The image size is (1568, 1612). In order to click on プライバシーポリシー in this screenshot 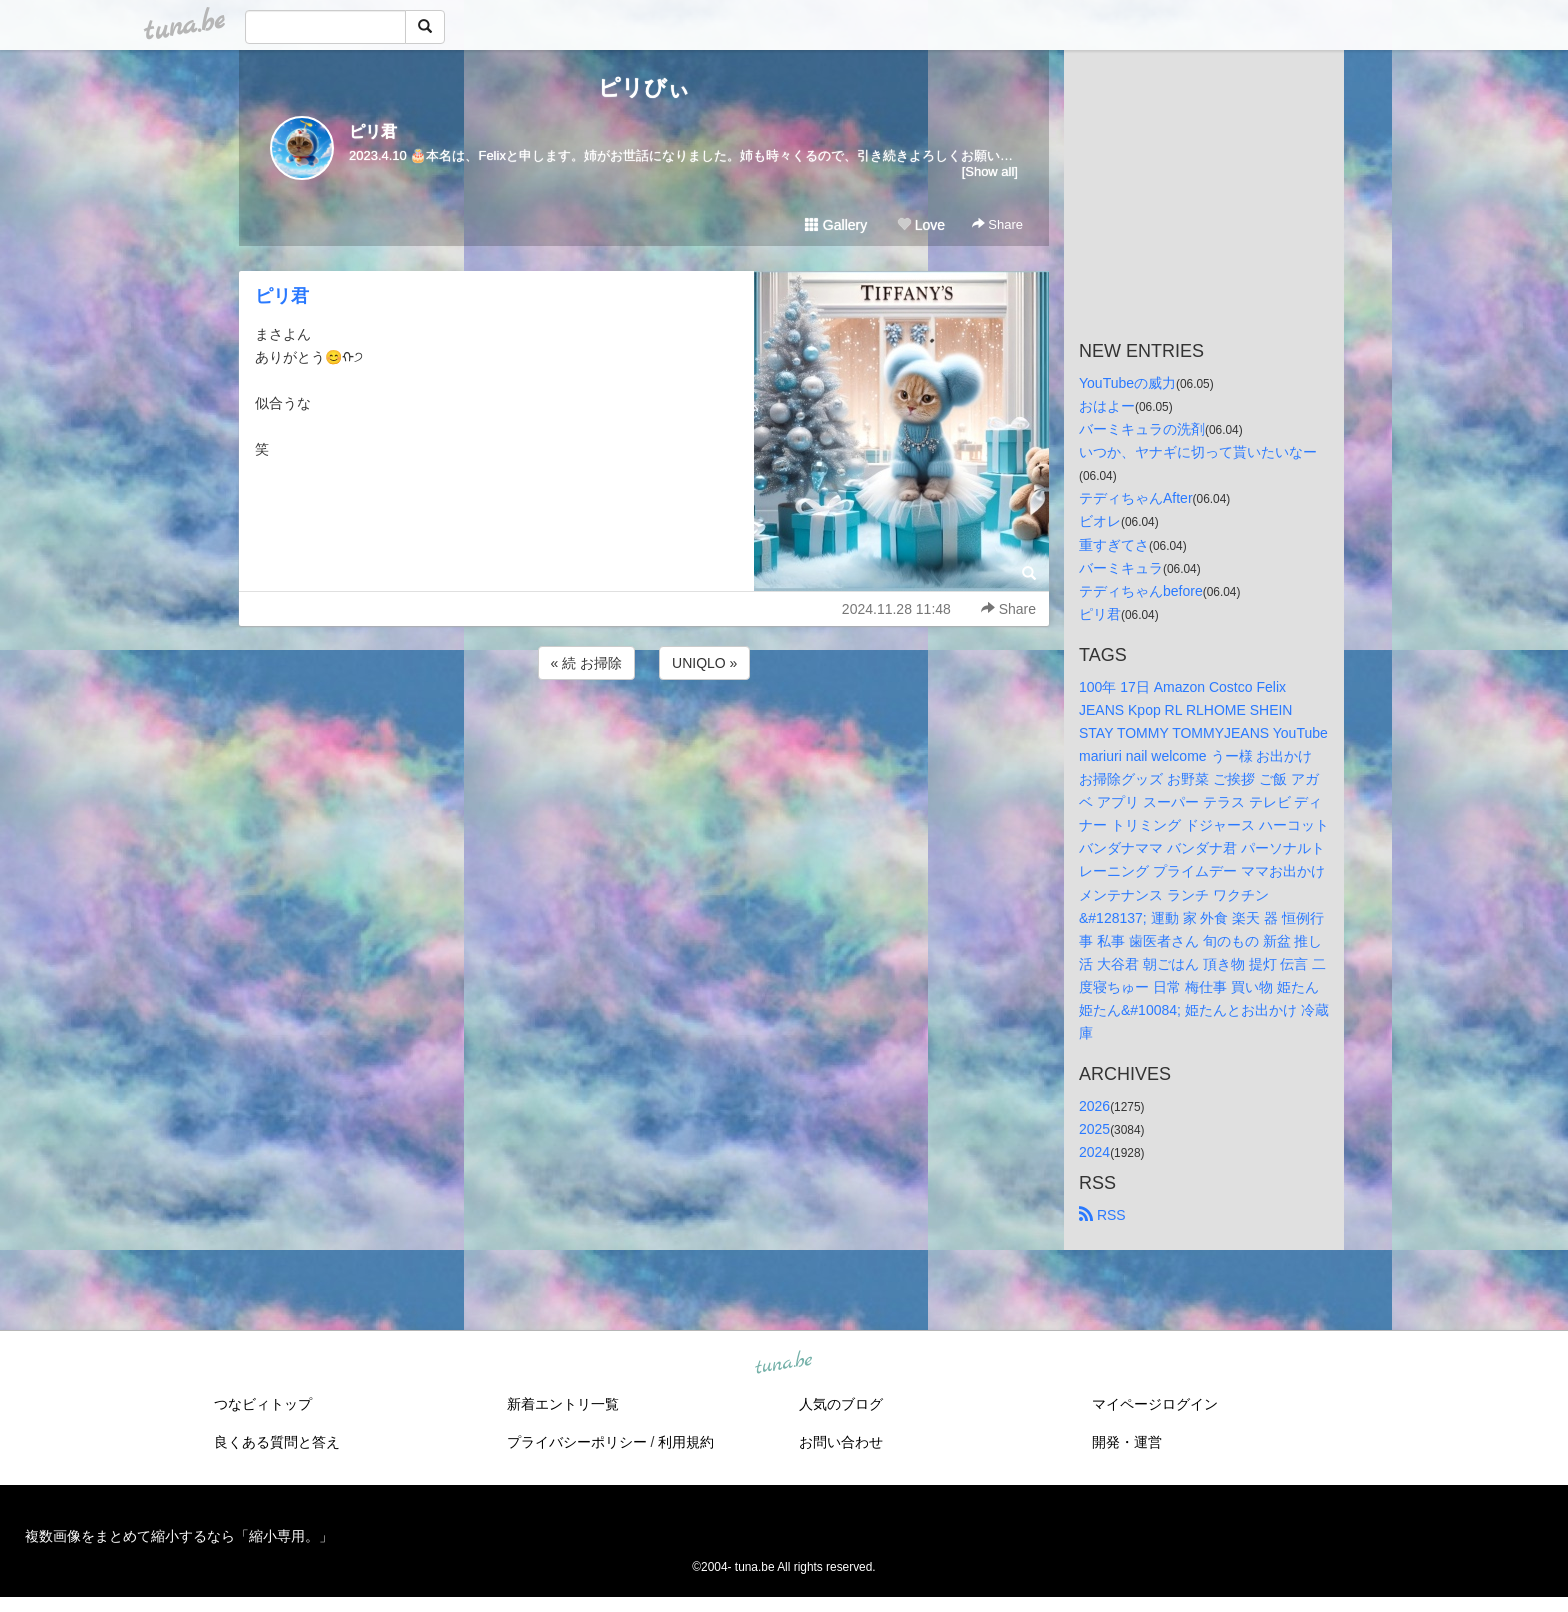, I will do `click(577, 1442)`.